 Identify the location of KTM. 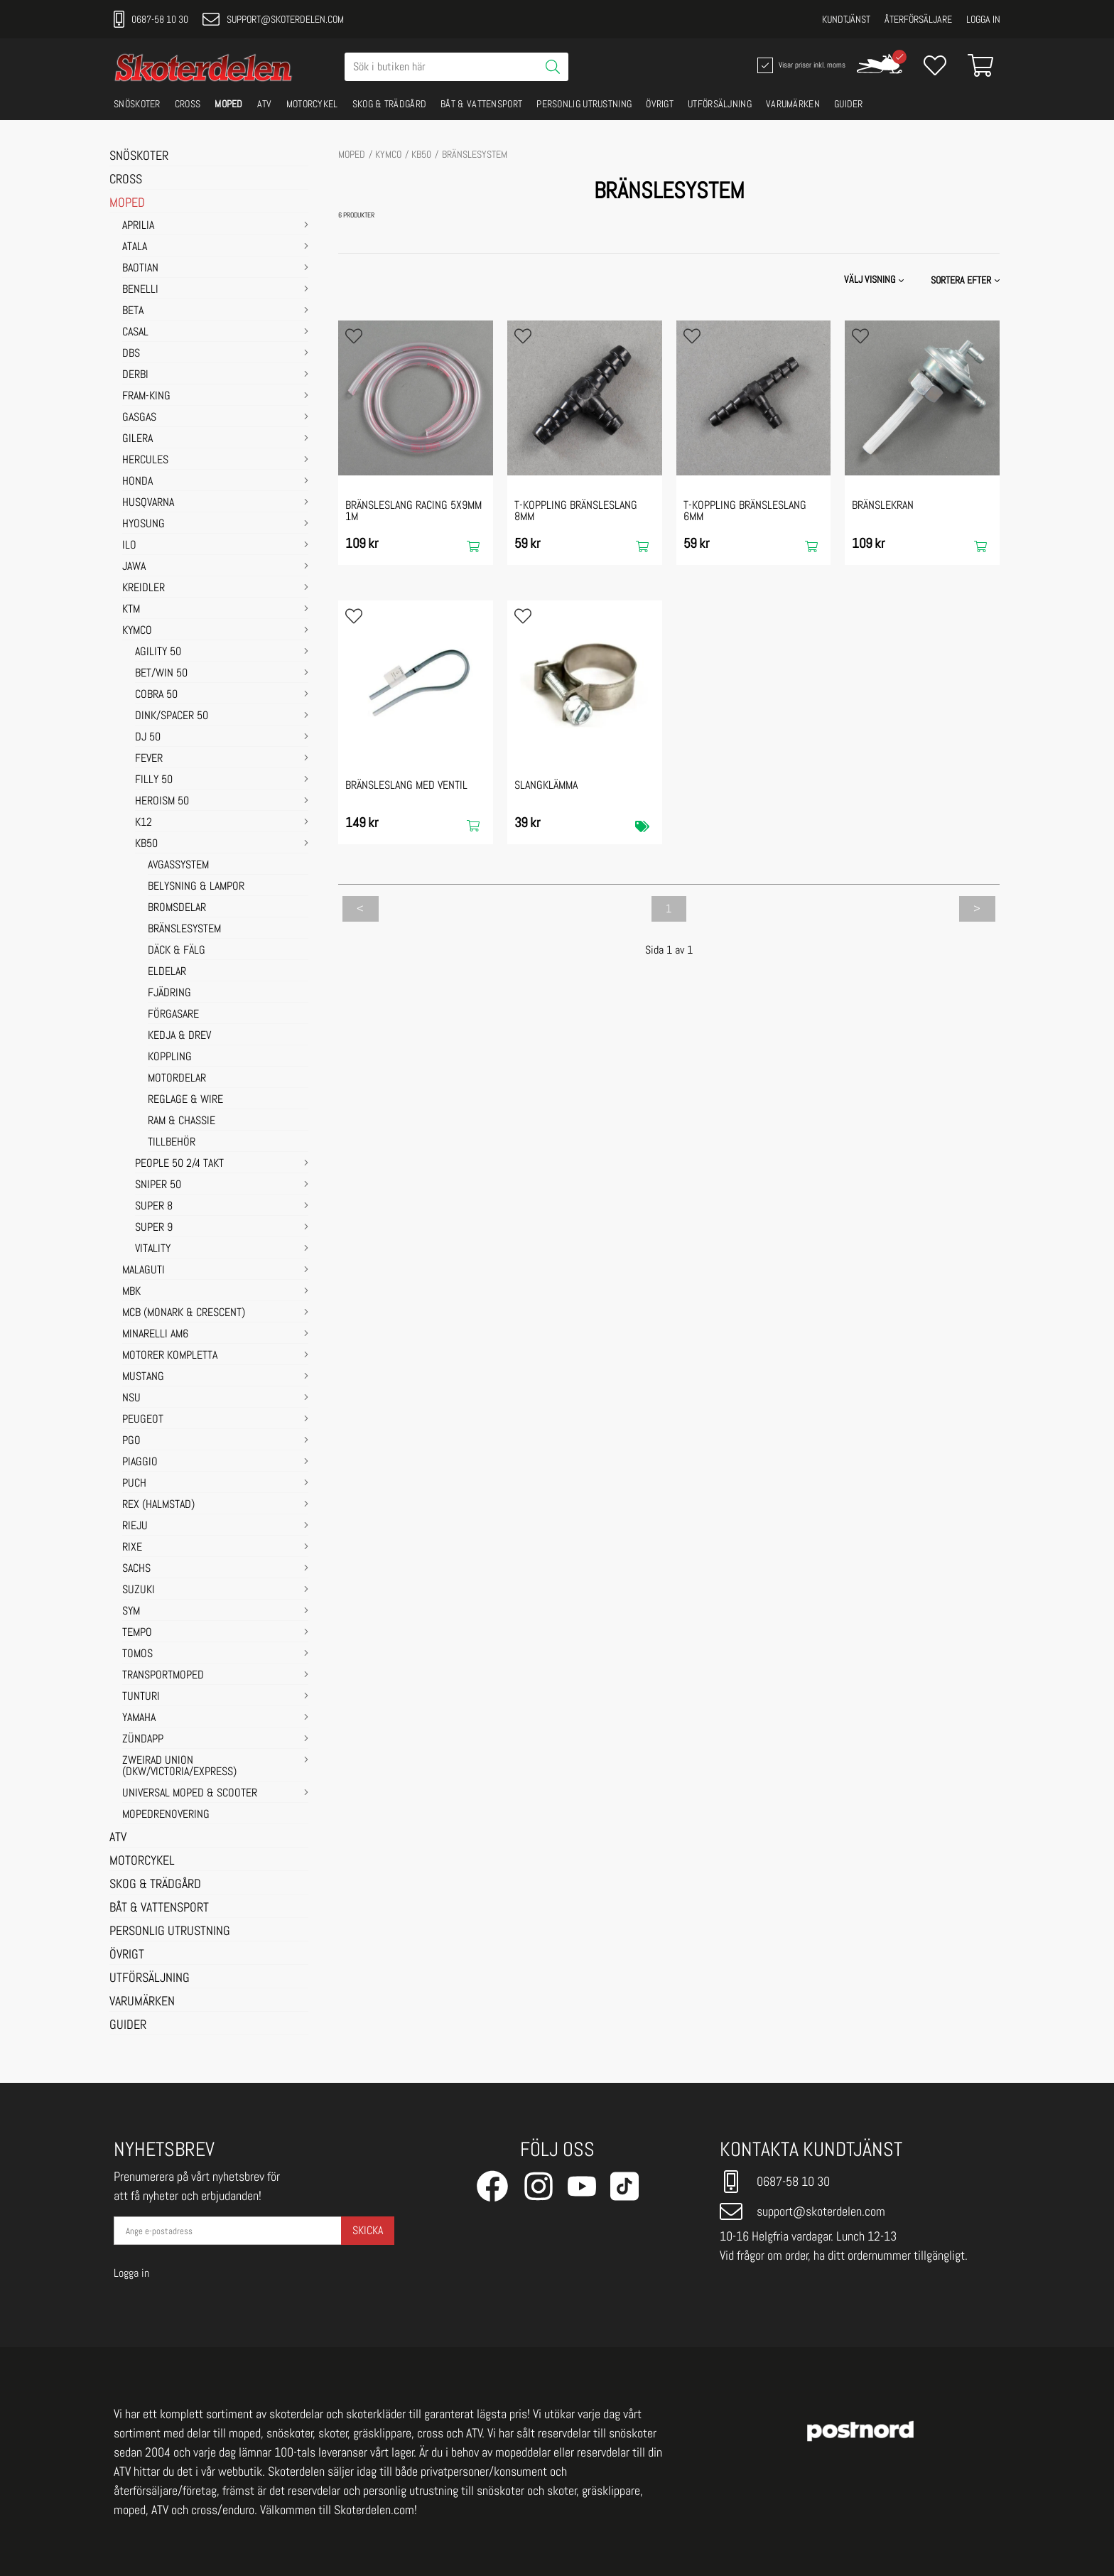
(131, 609).